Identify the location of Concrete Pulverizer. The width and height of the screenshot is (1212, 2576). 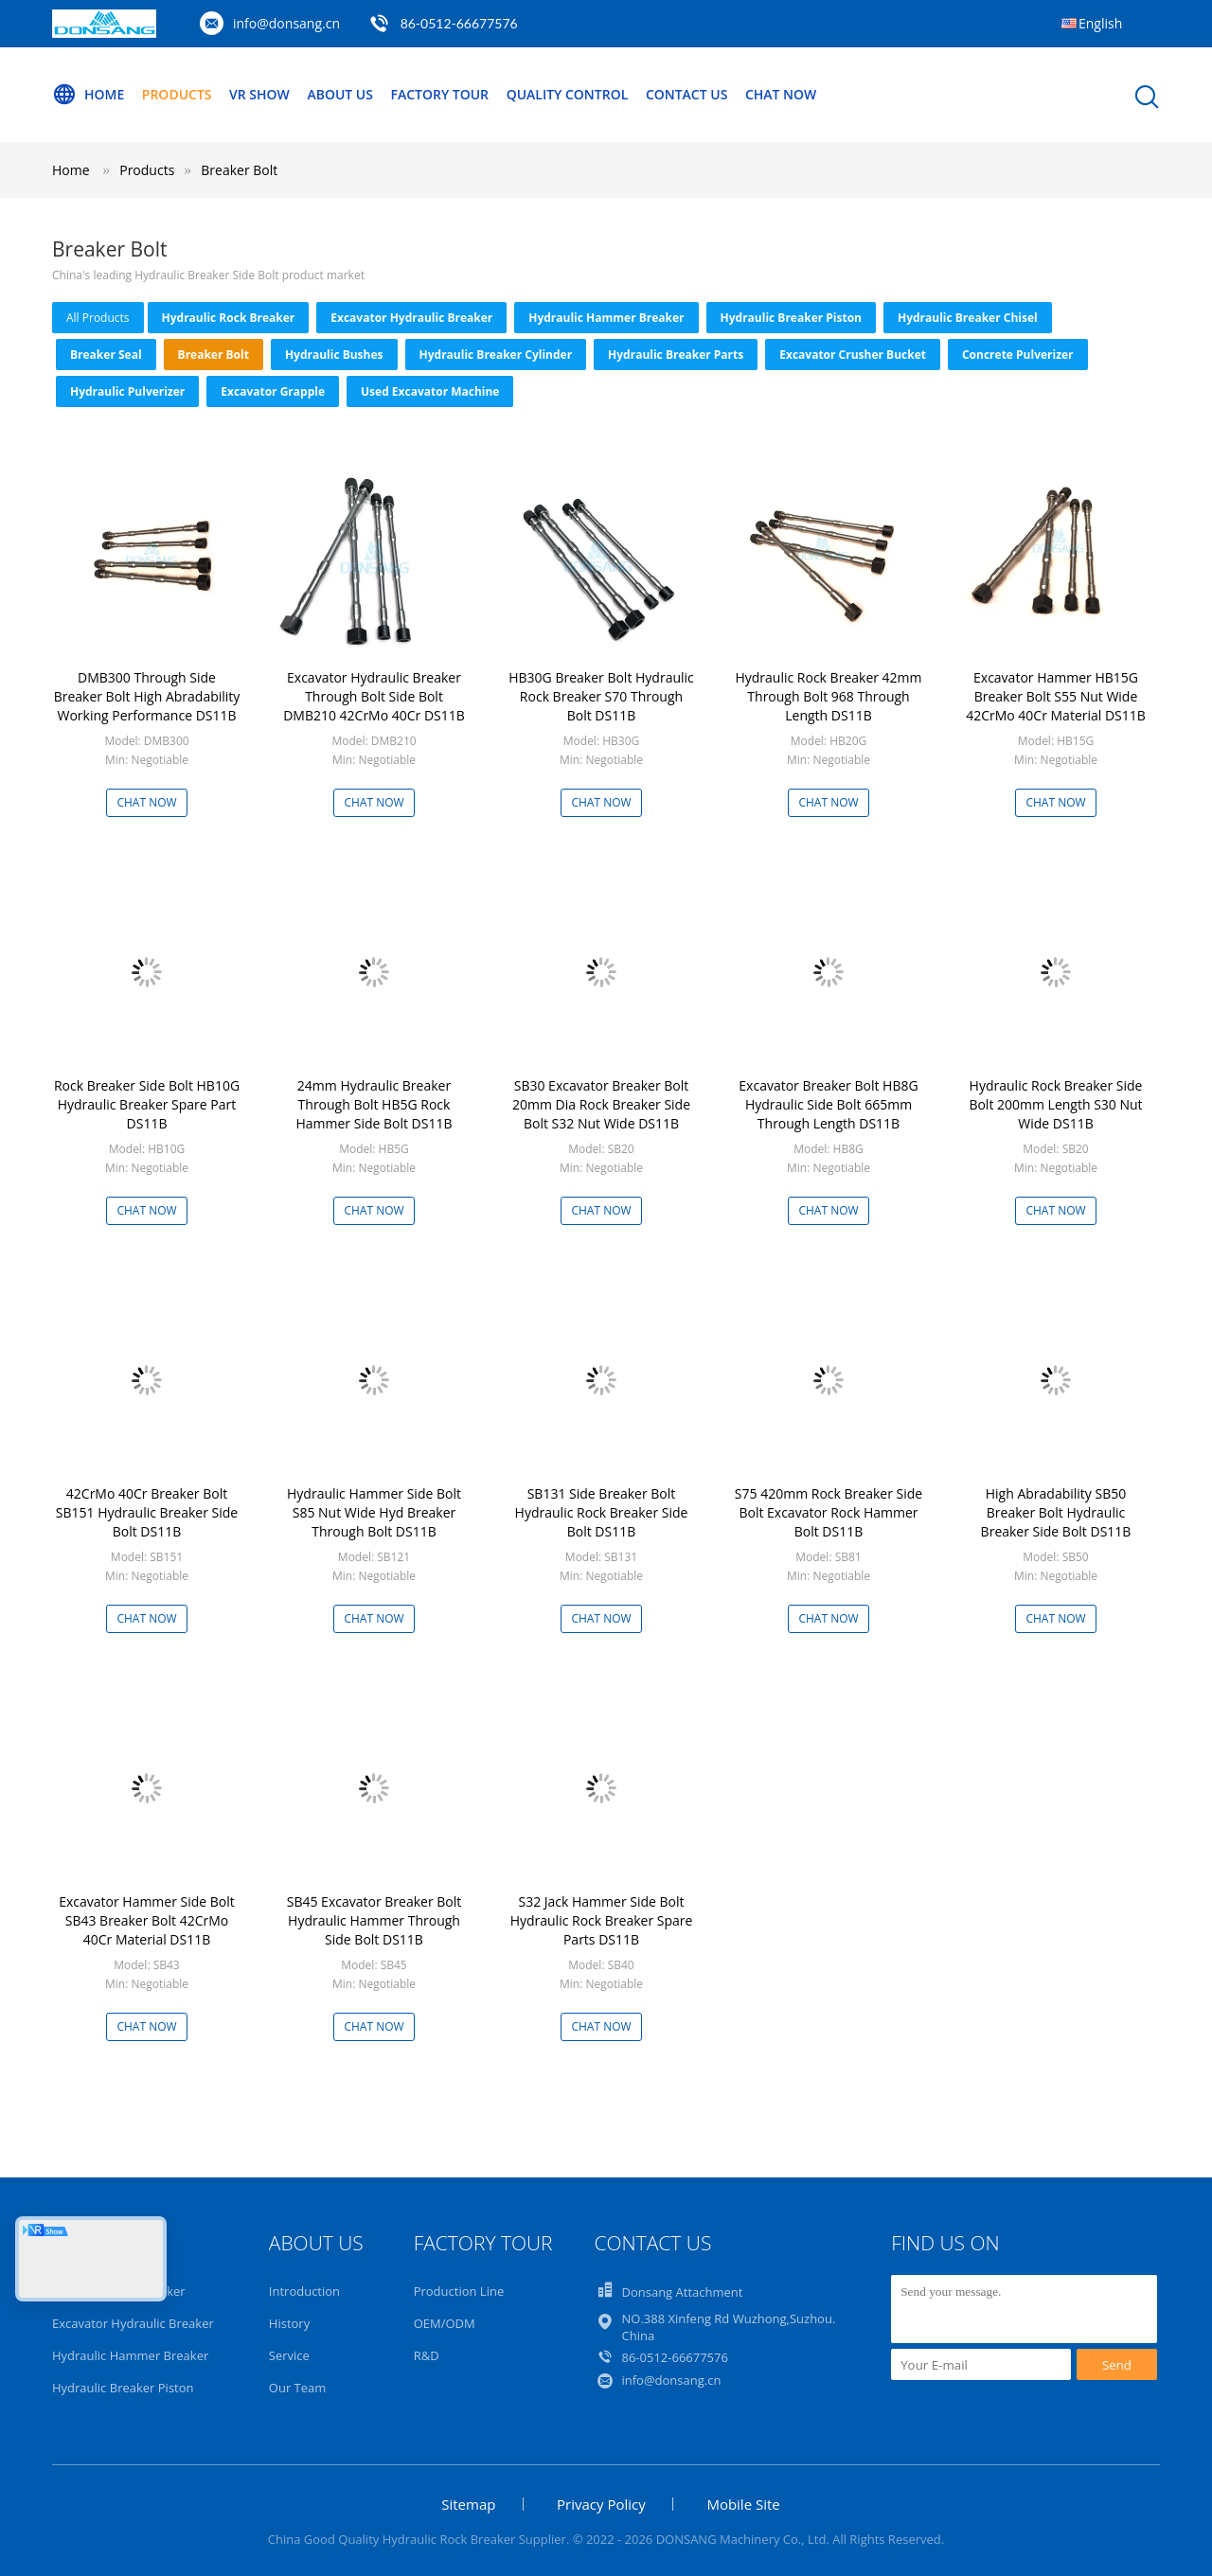
(1018, 354).